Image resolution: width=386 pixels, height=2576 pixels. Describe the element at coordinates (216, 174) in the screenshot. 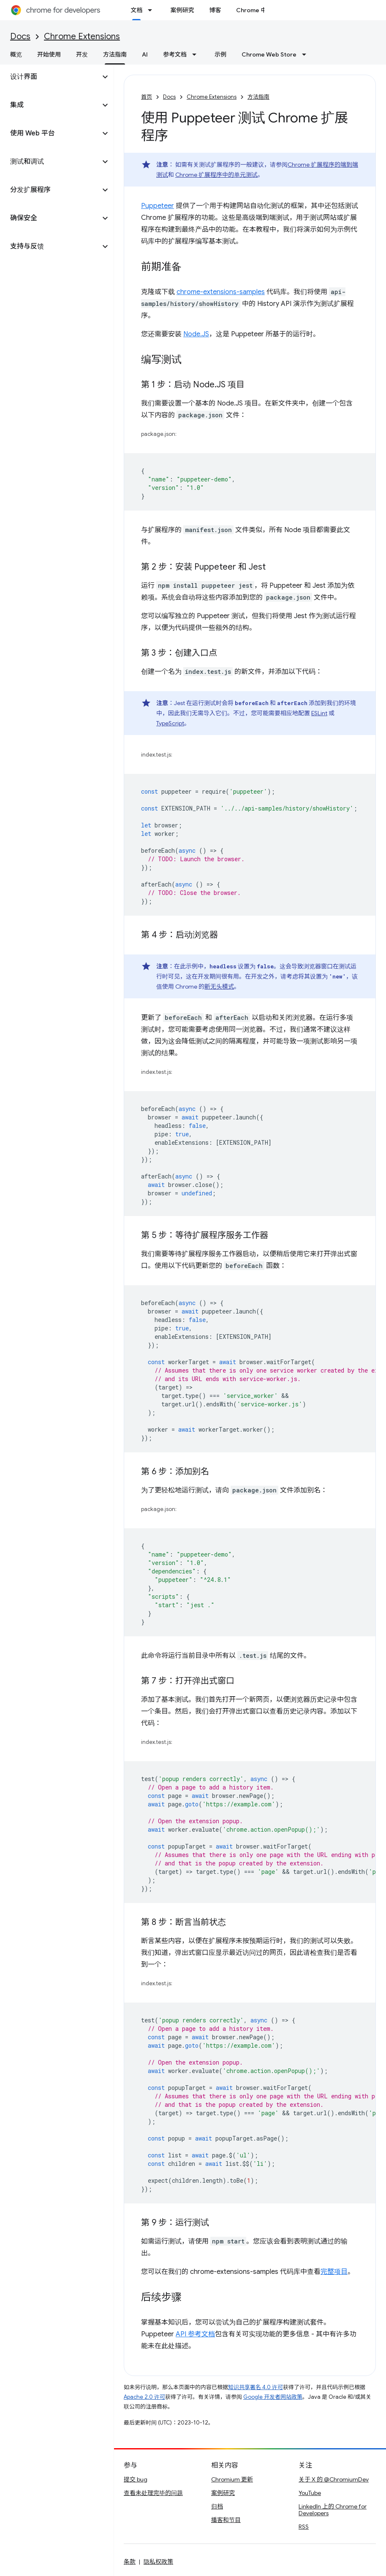

I see `Chrome 扩展程序中的单元测试` at that location.